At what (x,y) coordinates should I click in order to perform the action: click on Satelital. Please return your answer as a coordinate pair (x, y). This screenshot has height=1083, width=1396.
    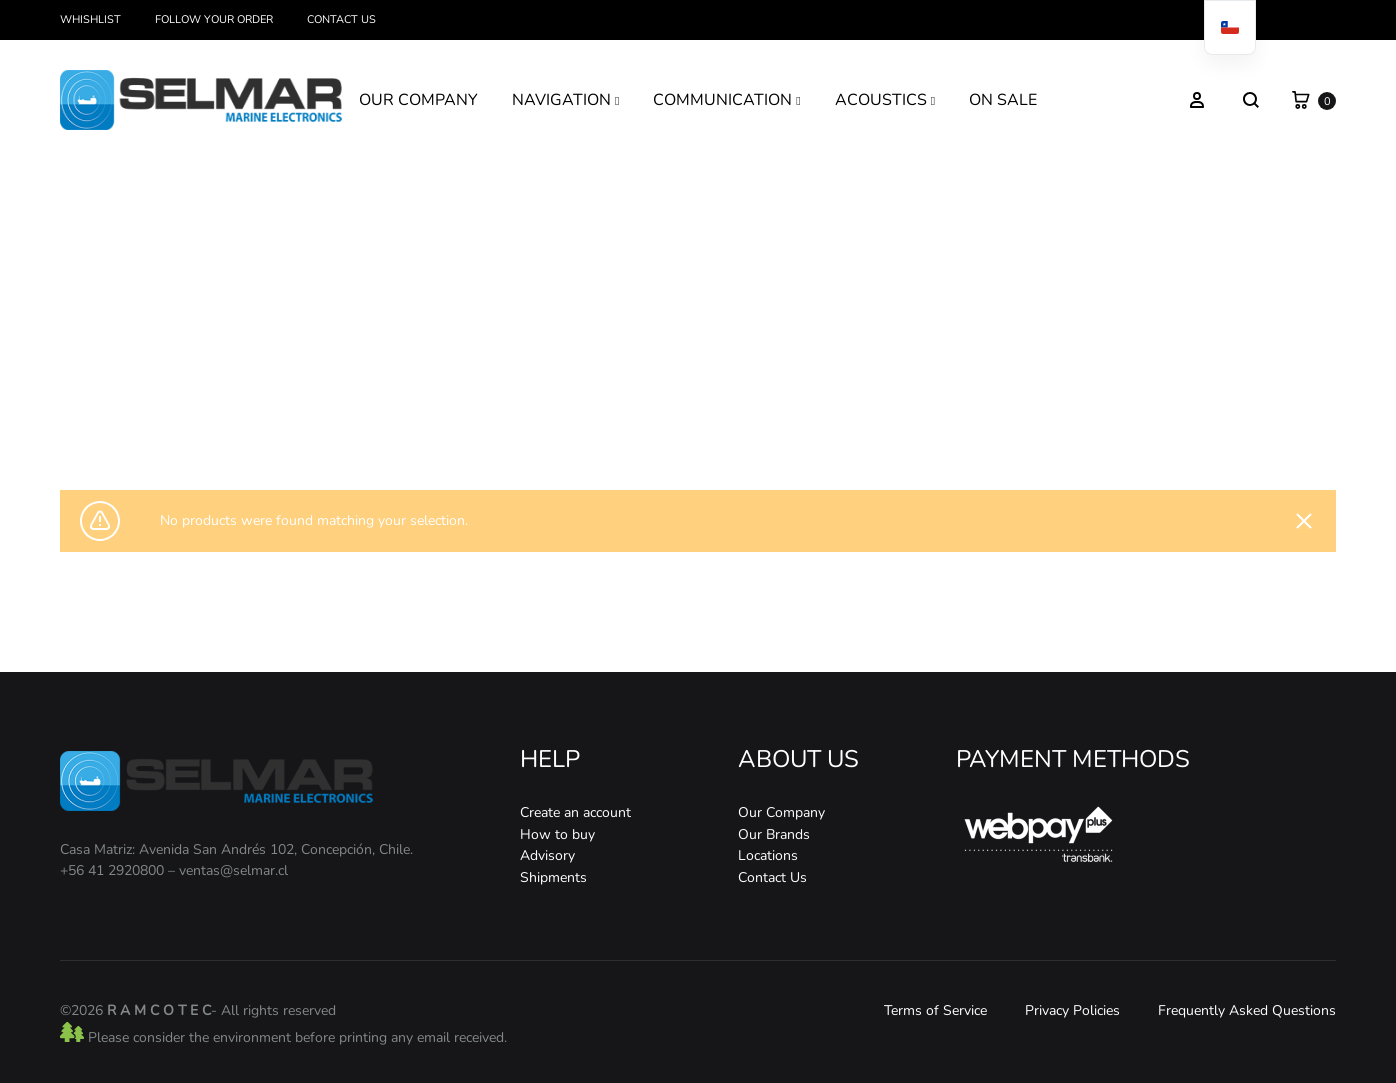
    Looking at the image, I should click on (765, 416).